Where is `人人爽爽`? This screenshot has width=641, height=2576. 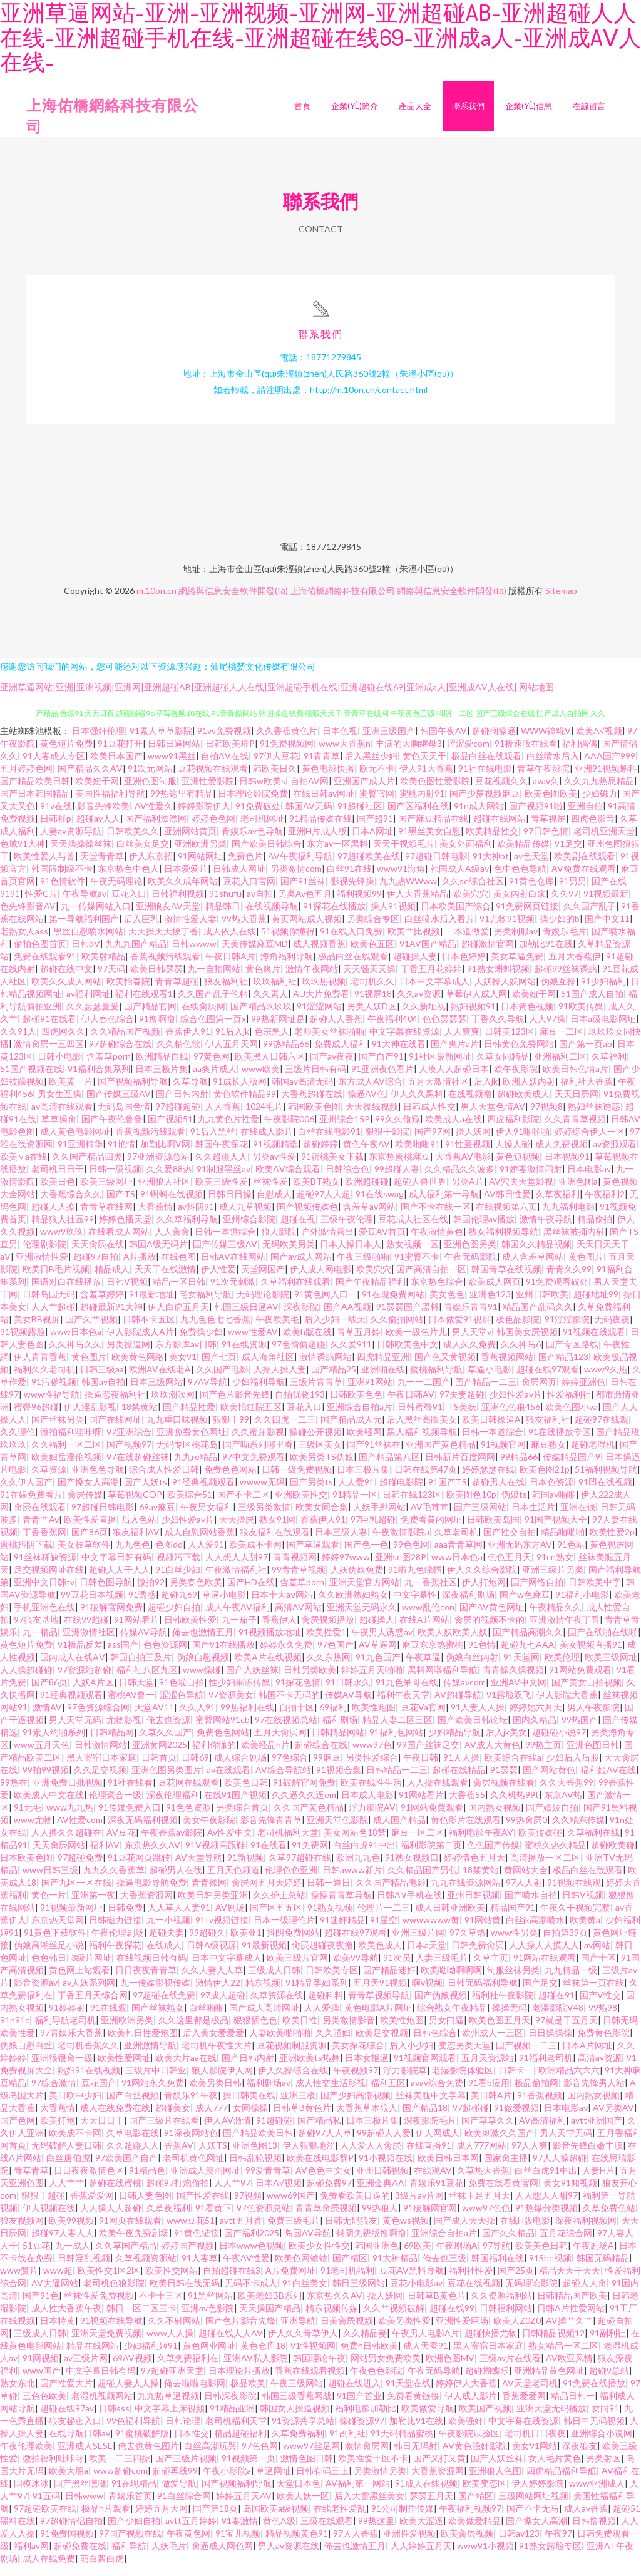
人人爽爽 is located at coordinates (461, 1042).